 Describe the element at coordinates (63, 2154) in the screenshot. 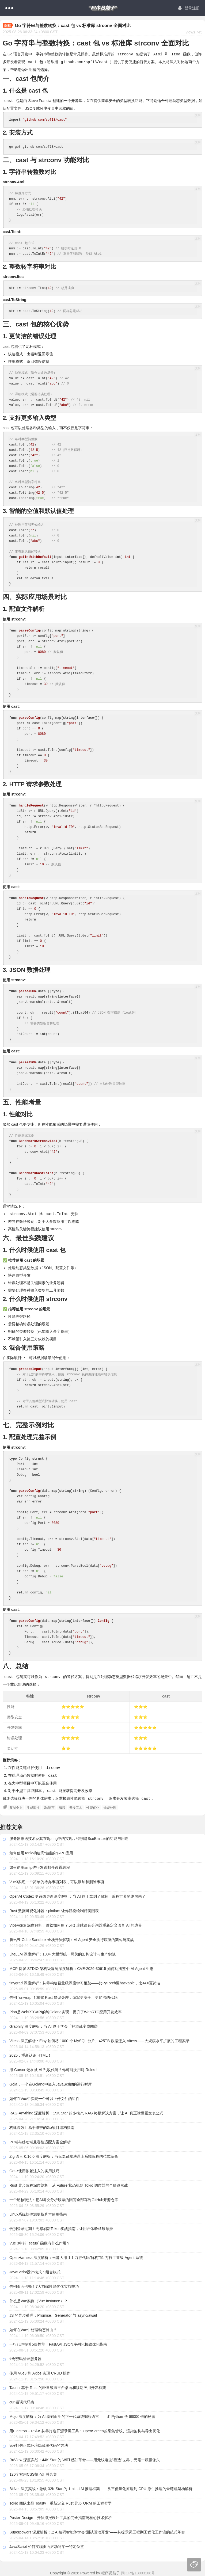

I see `Zig 语言 0.16.0 深度解析：当无隐藏魔法遇上系统编程的范式革命` at that location.